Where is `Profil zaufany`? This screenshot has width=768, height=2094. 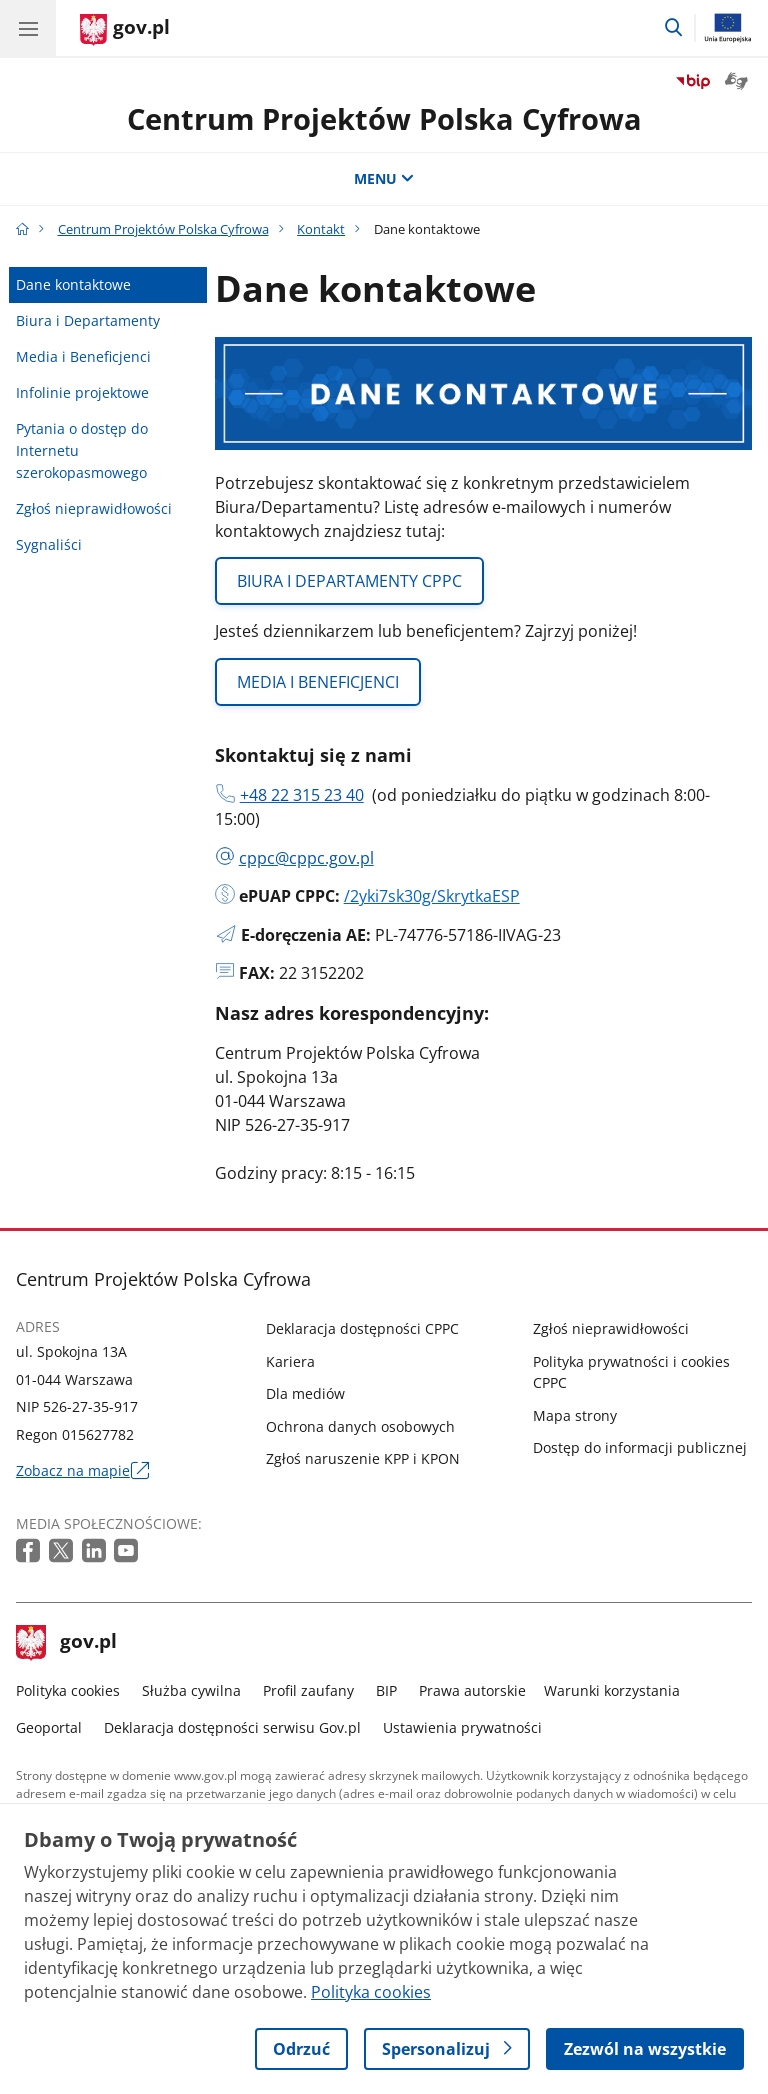
Profil zaufany is located at coordinates (308, 1690).